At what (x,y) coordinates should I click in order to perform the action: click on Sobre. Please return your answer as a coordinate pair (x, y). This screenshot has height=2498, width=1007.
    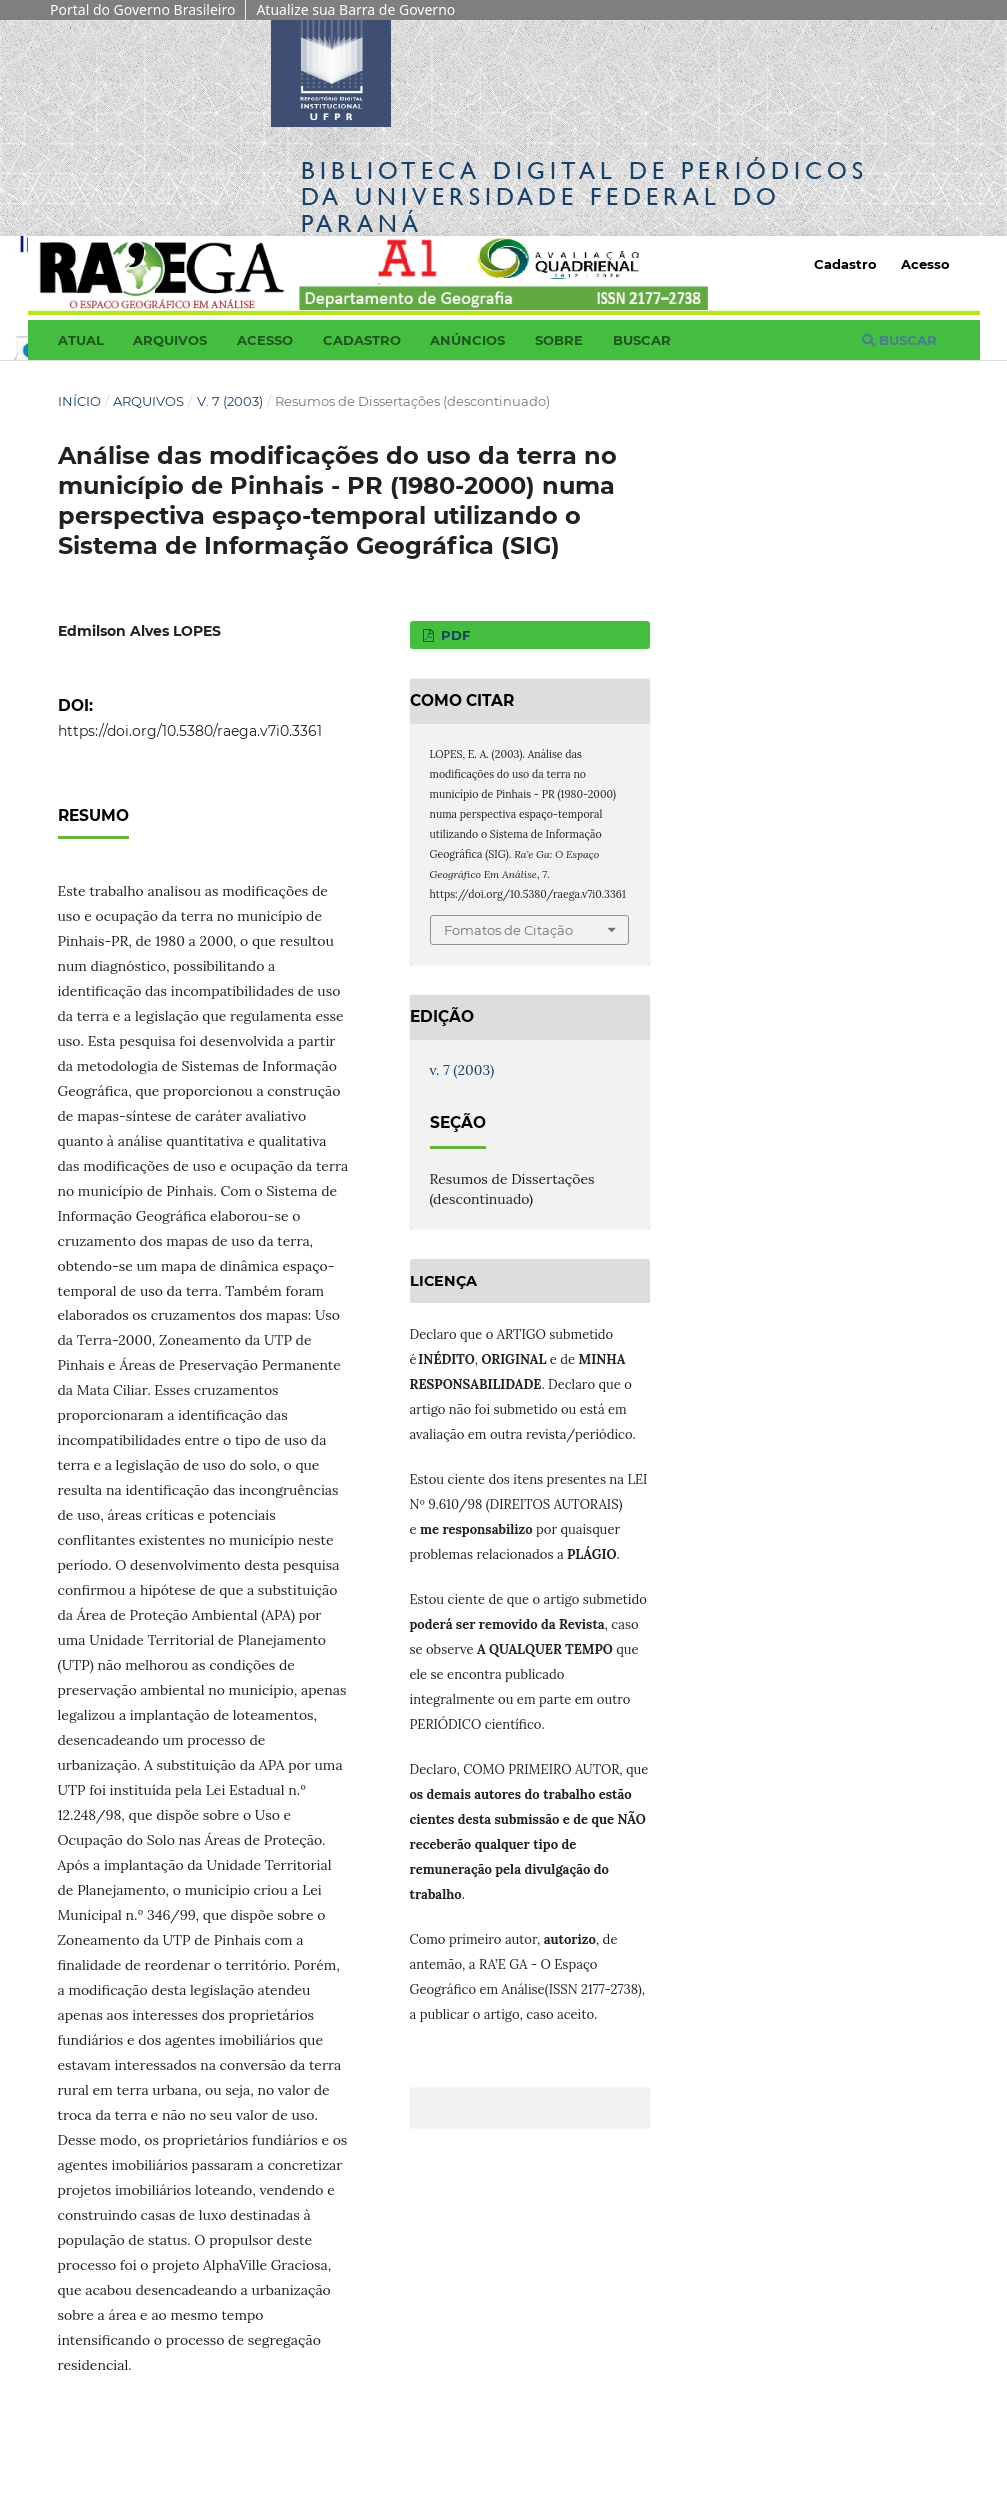
    Looking at the image, I should click on (559, 340).